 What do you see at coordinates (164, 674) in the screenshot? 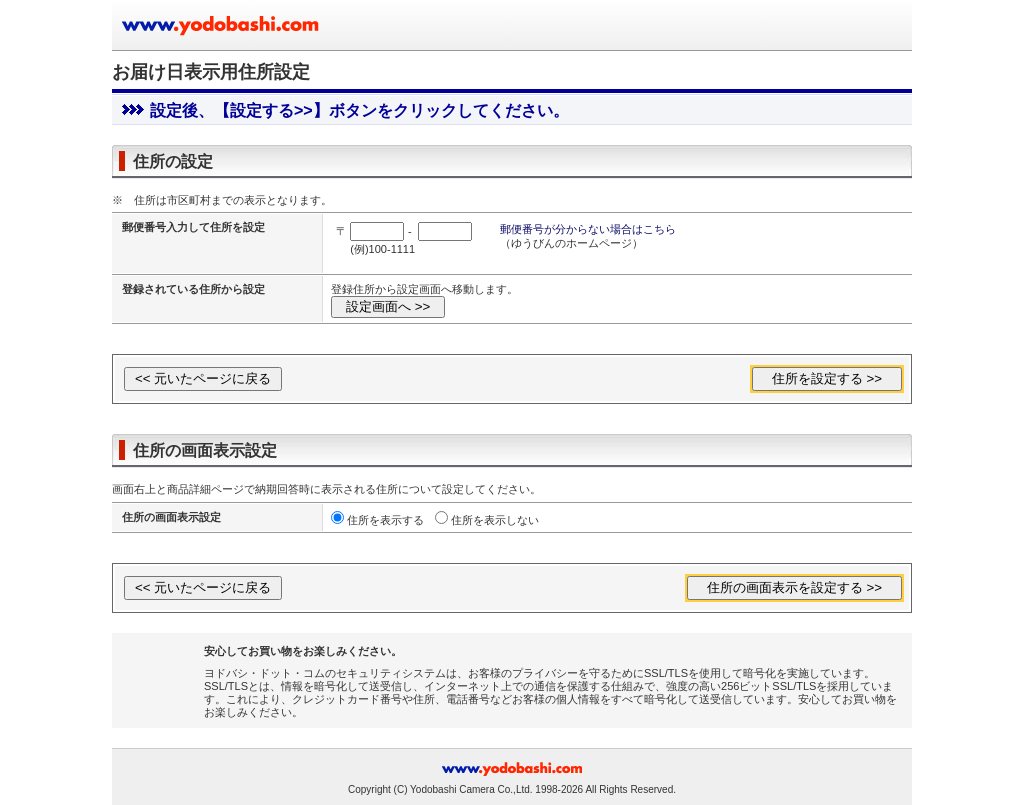
I see `[link]` at bounding box center [164, 674].